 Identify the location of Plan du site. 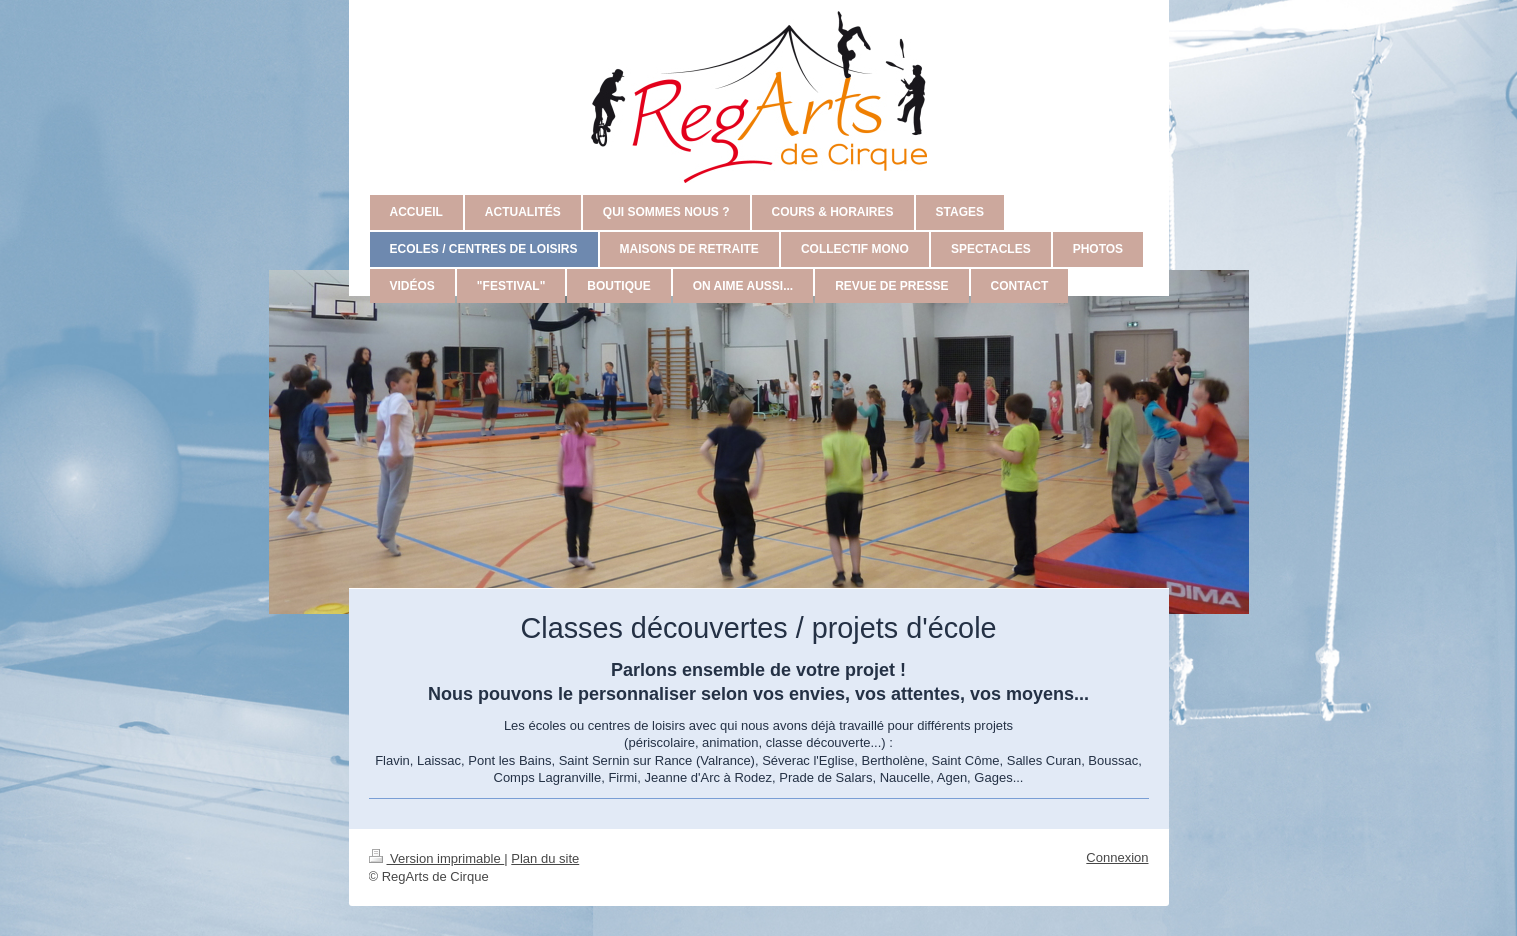
(545, 858).